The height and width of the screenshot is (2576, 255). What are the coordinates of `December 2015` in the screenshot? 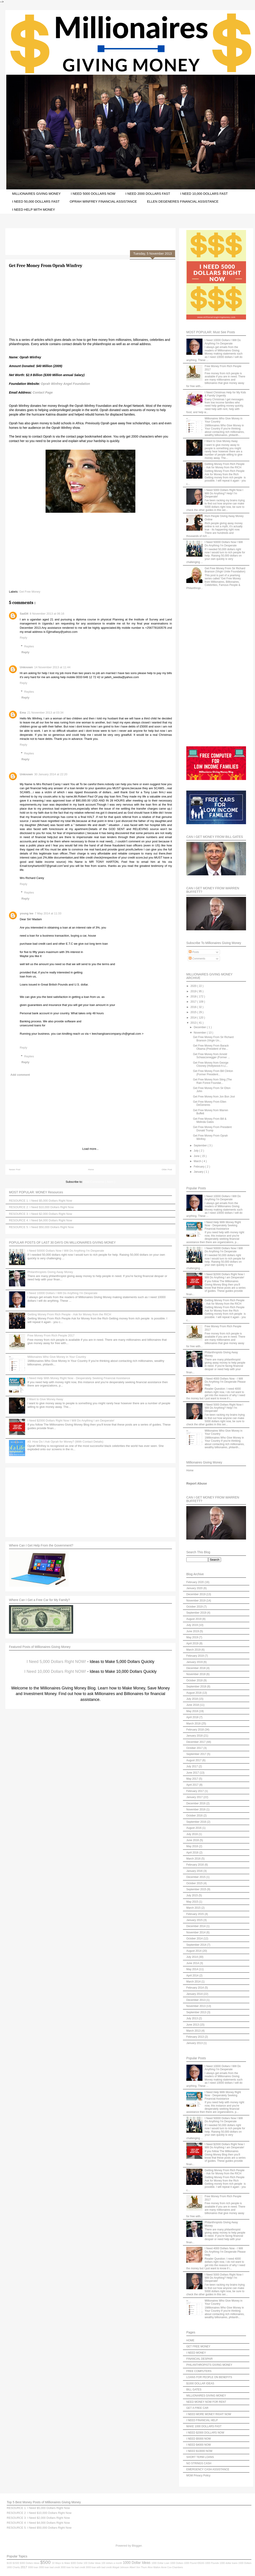 It's located at (195, 1877).